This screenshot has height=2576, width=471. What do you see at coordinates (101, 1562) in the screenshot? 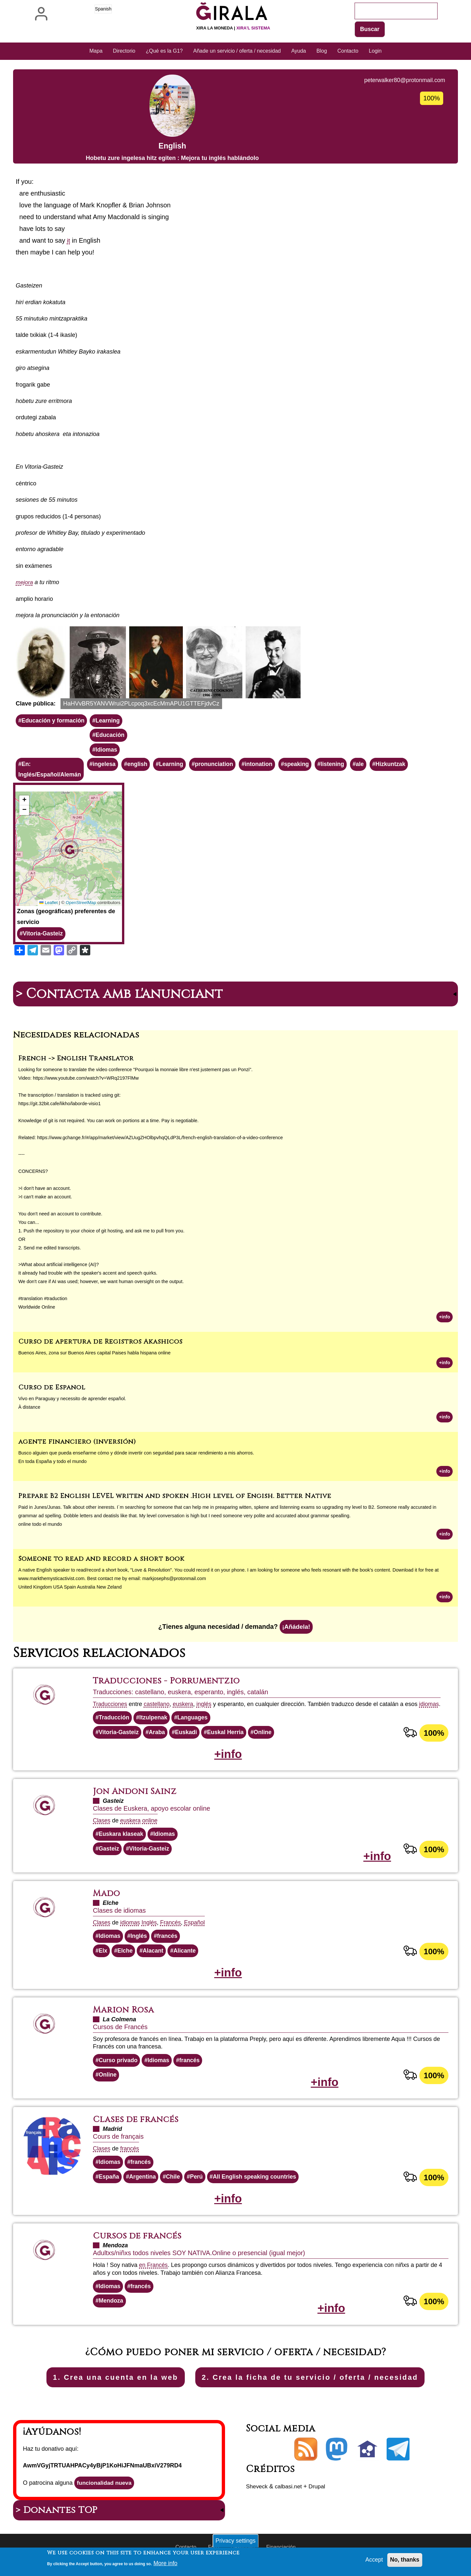
I see `Someone to read and record a short book` at bounding box center [101, 1562].